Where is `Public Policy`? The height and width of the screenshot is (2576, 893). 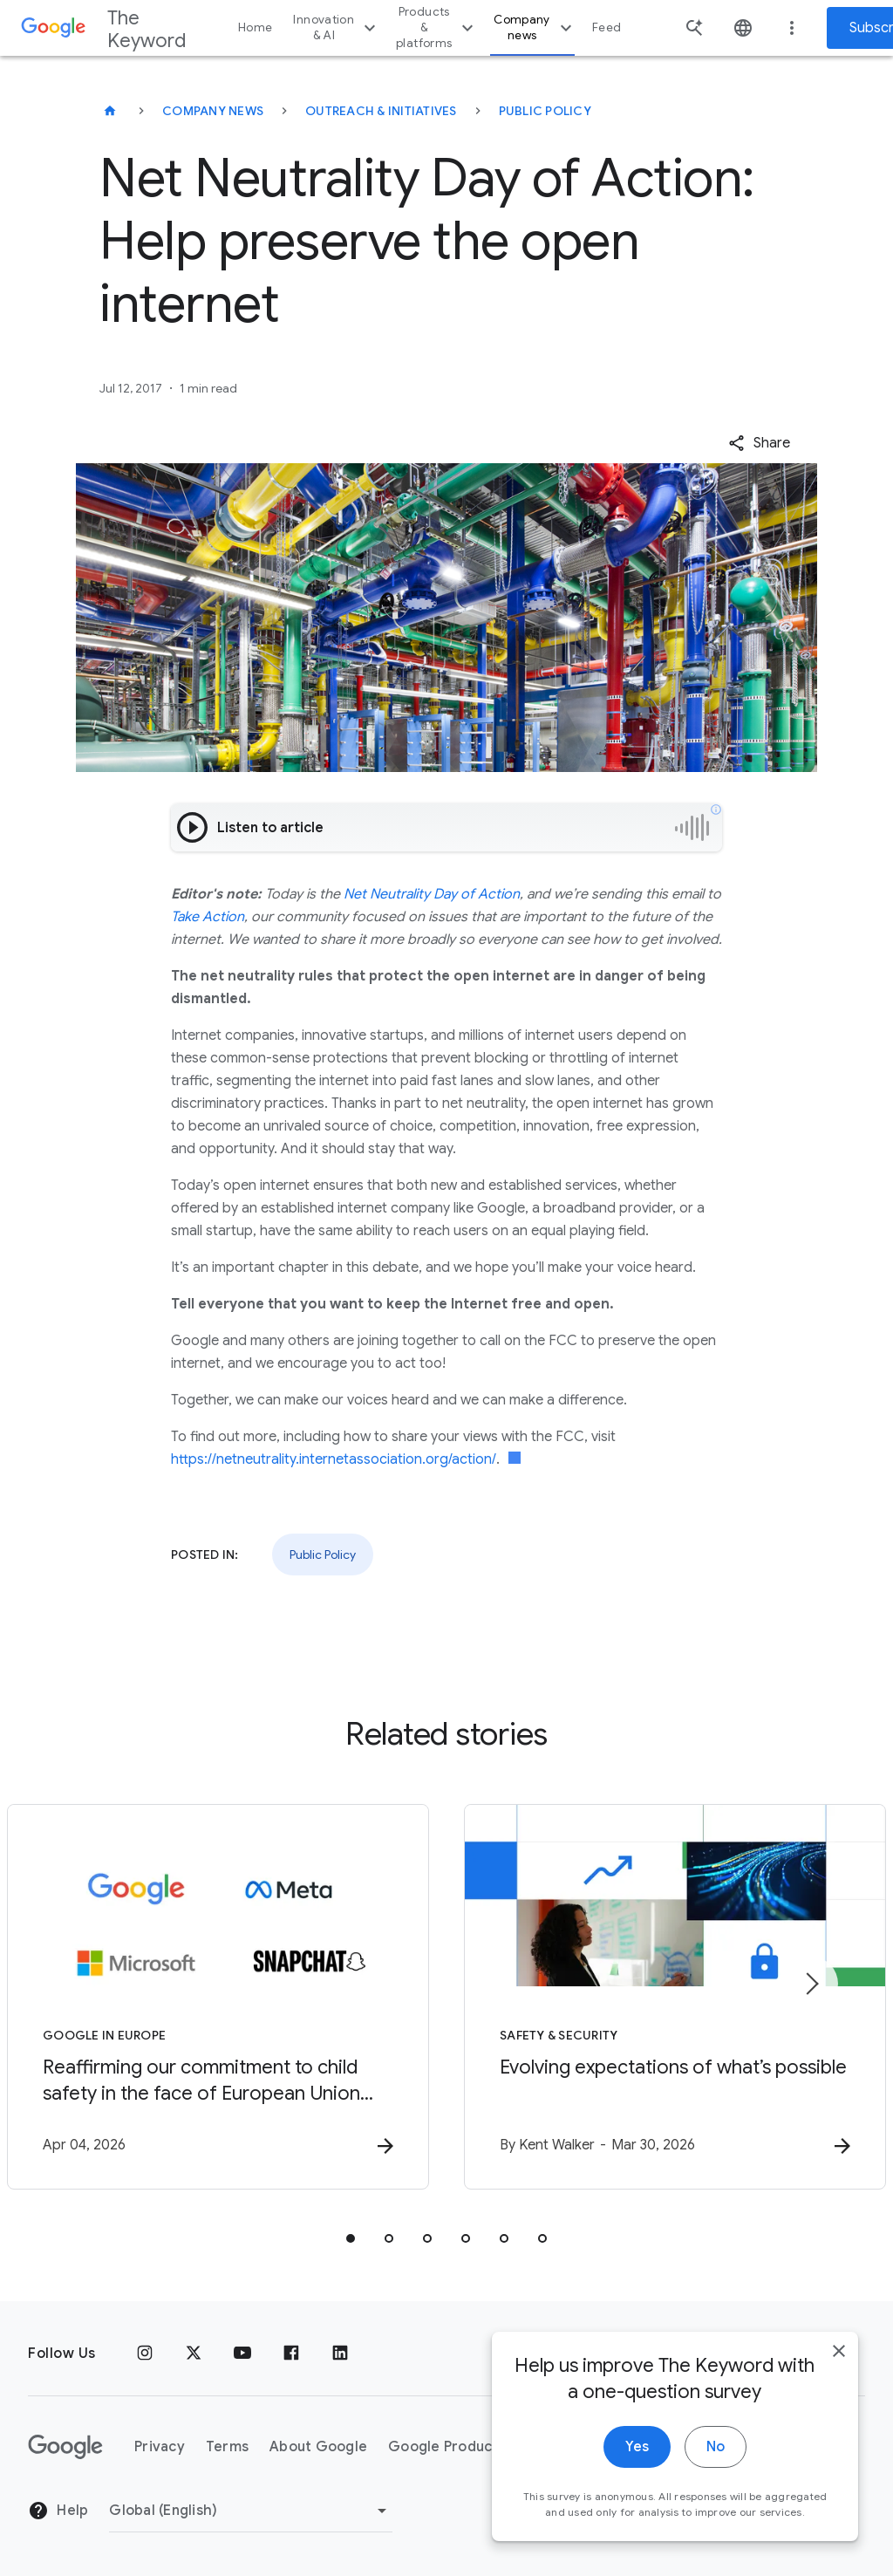
Public Policy is located at coordinates (545, 111).